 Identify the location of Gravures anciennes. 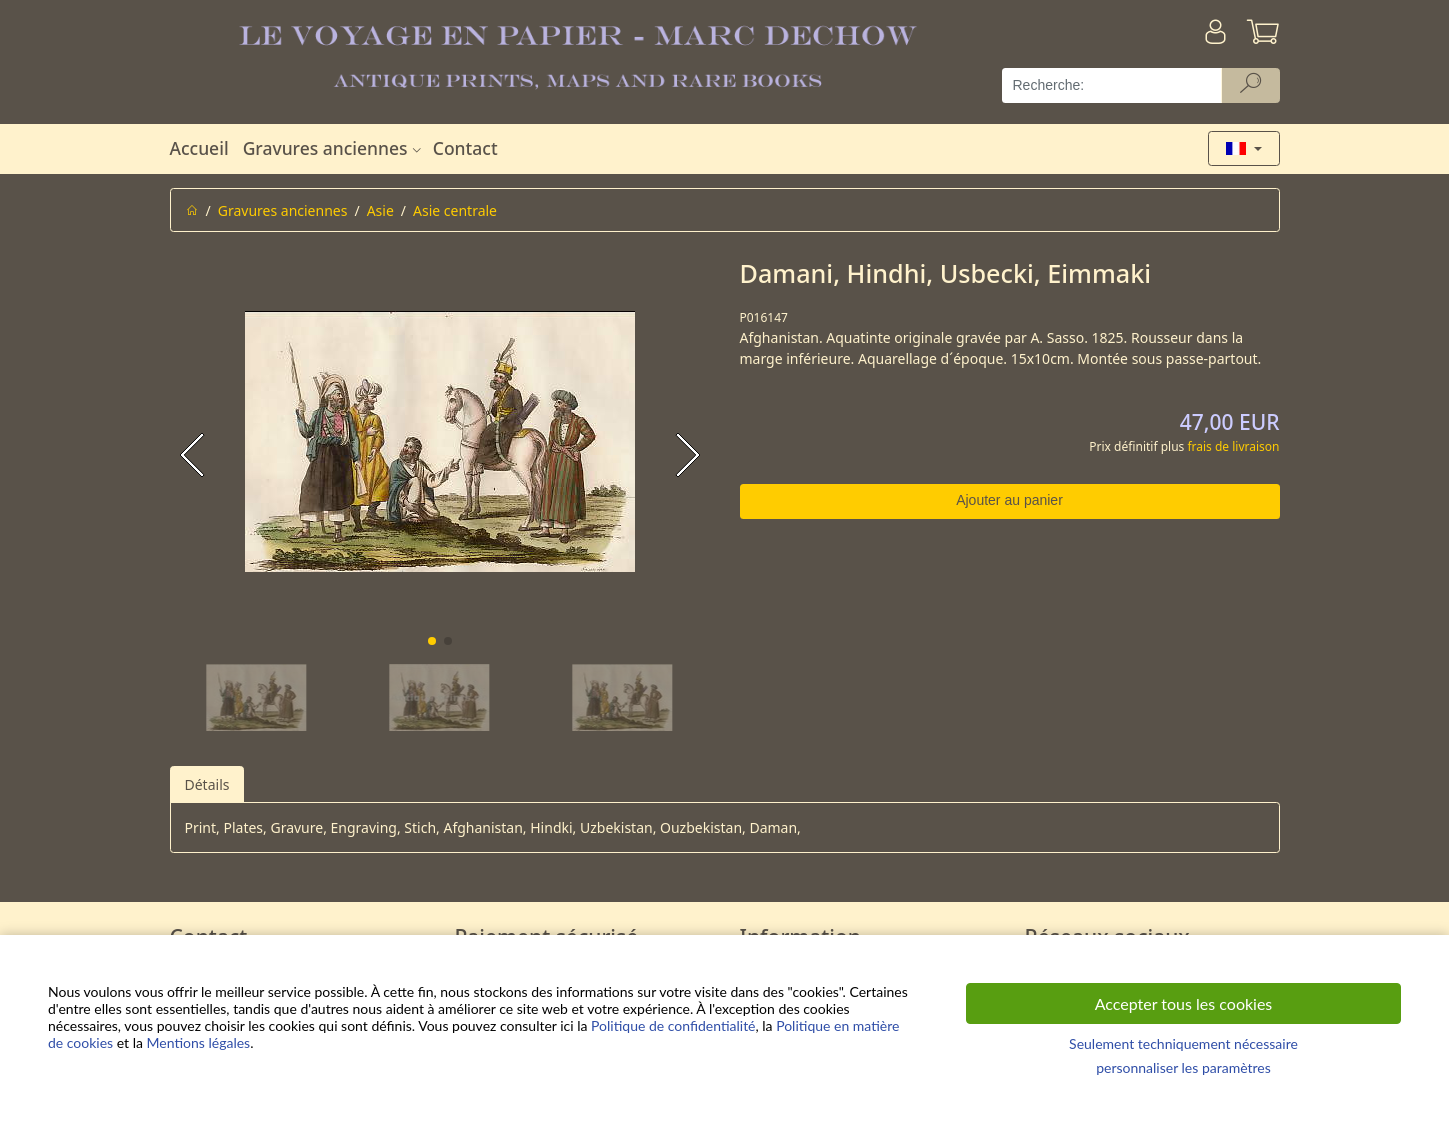
(334, 148).